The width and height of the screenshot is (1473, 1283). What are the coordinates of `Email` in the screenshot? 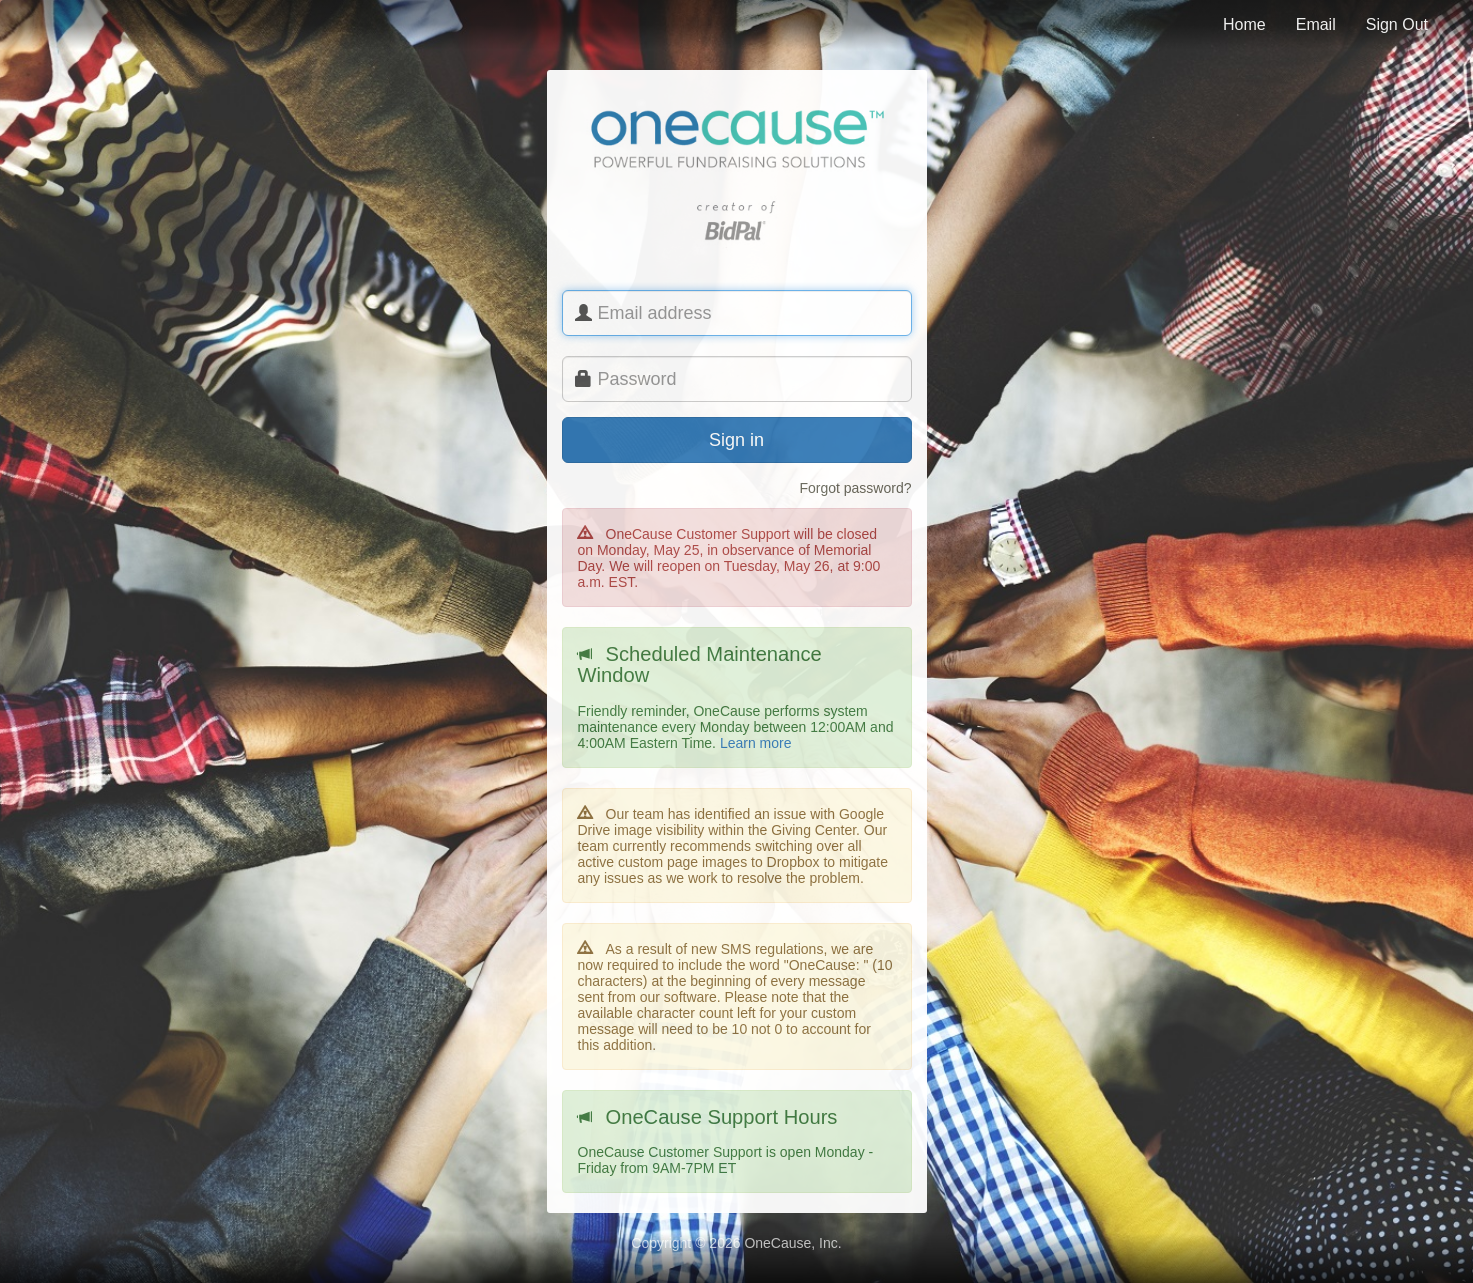 It's located at (1316, 24).